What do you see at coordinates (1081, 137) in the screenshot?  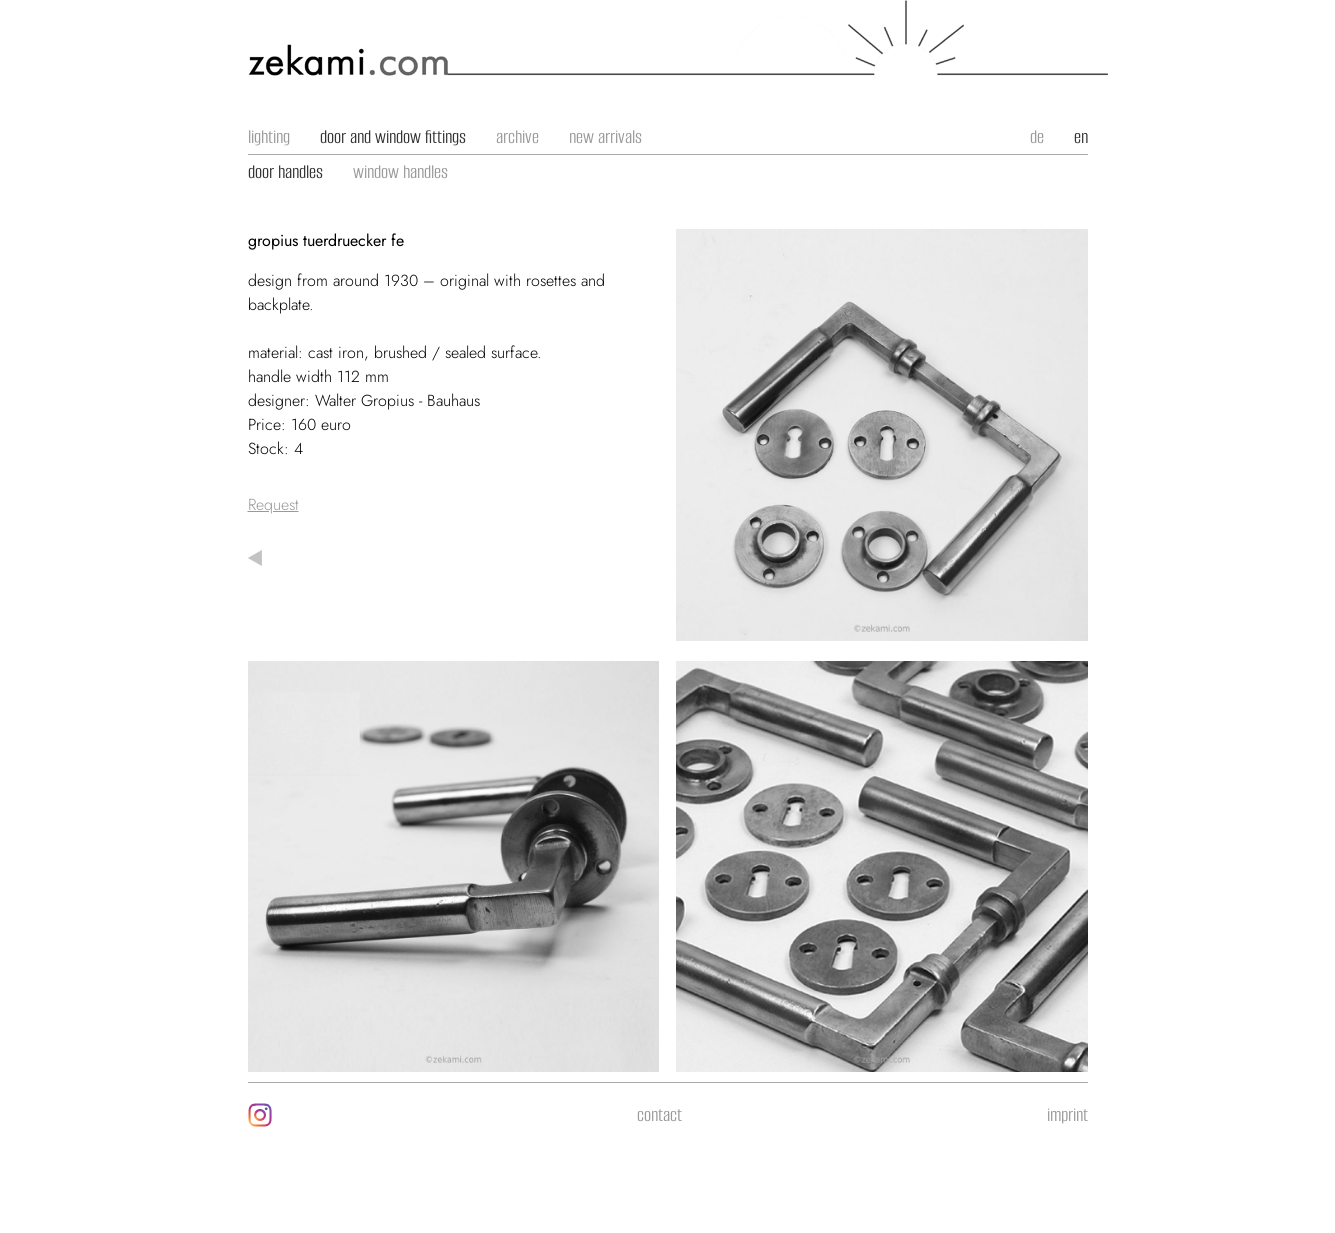 I see `en` at bounding box center [1081, 137].